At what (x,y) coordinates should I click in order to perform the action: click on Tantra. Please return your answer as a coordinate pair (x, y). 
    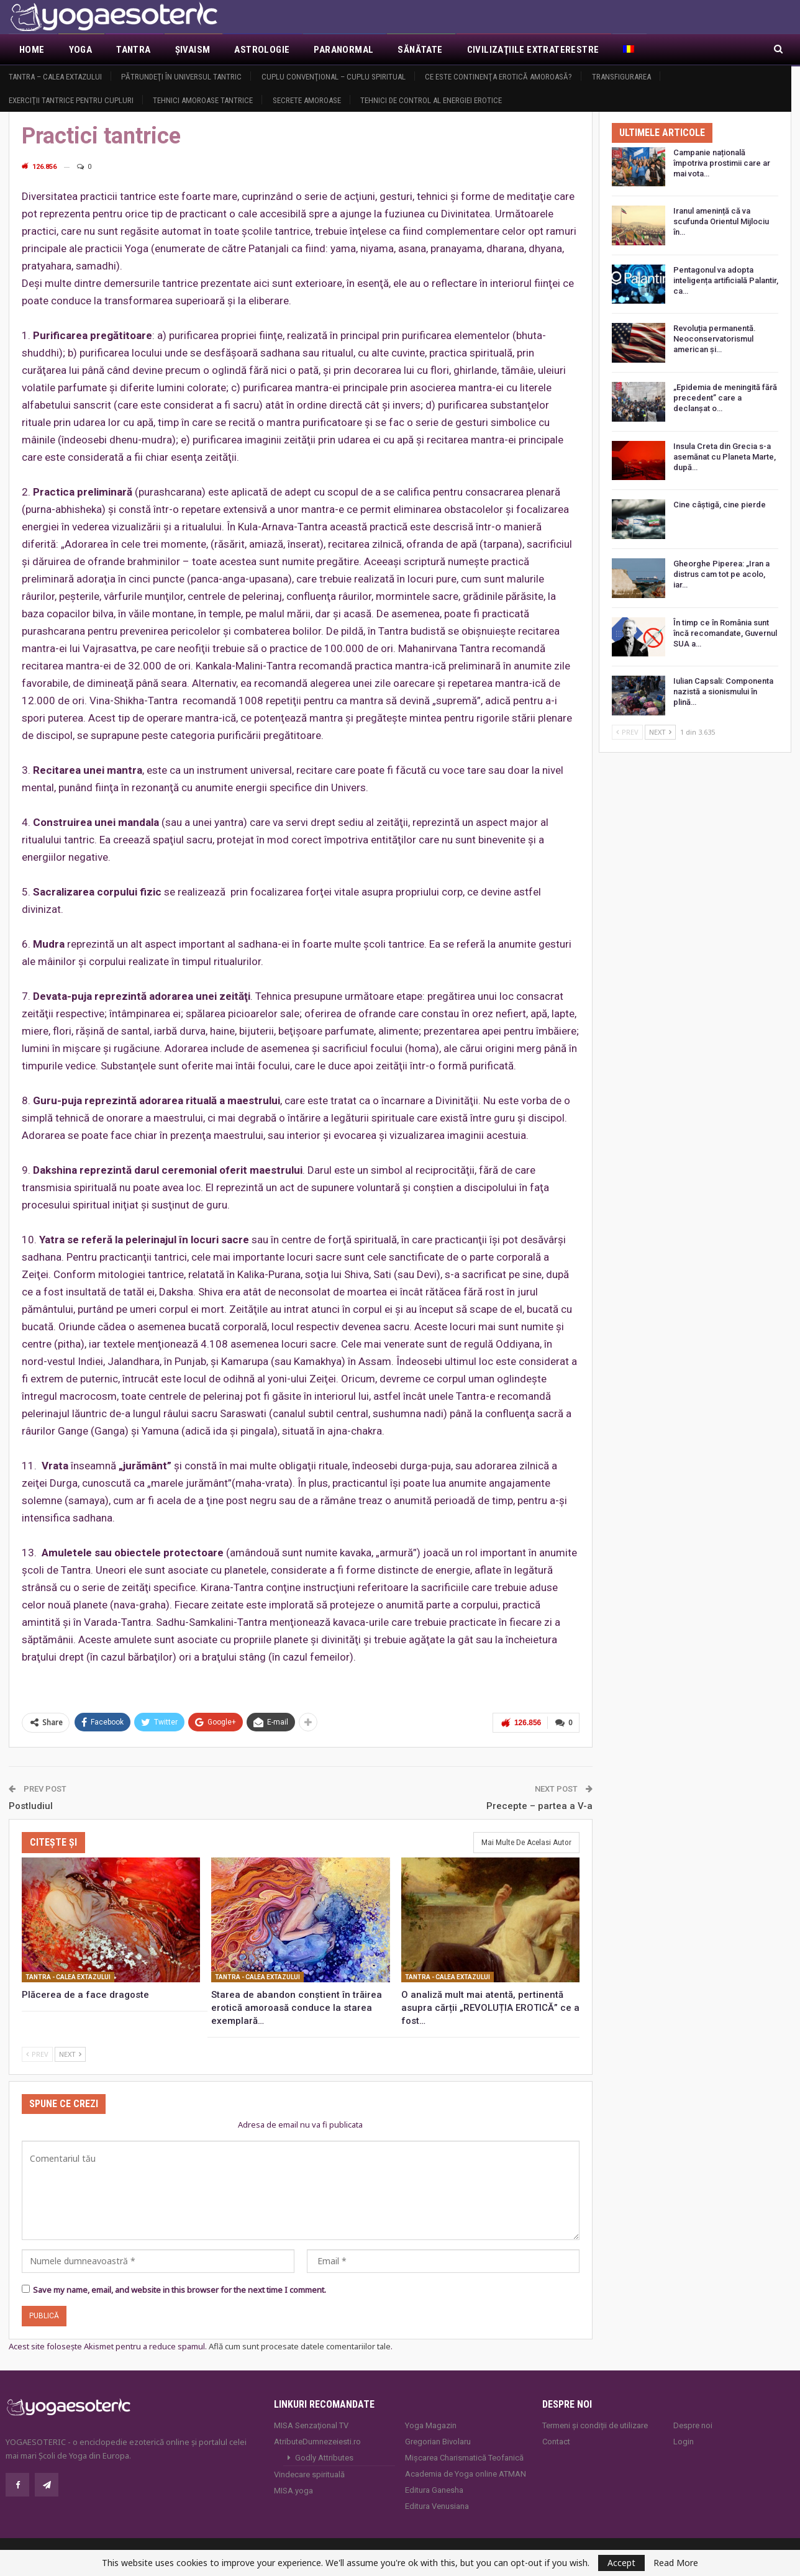
    Looking at the image, I should click on (133, 49).